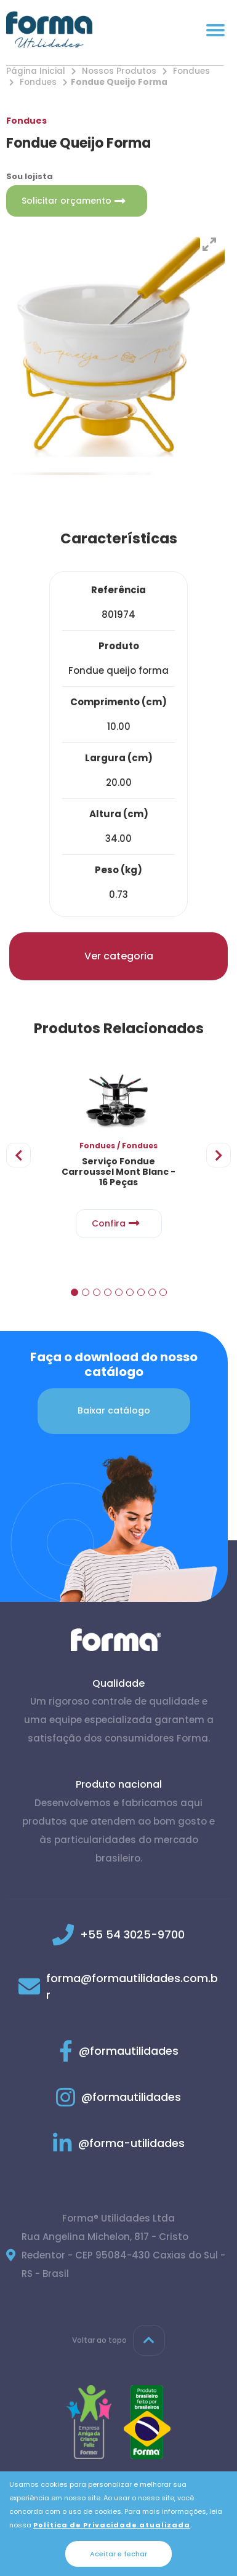 This screenshot has width=237, height=2576. I want to click on @formautilidades [Link para Facebook], so click(119, 2051).